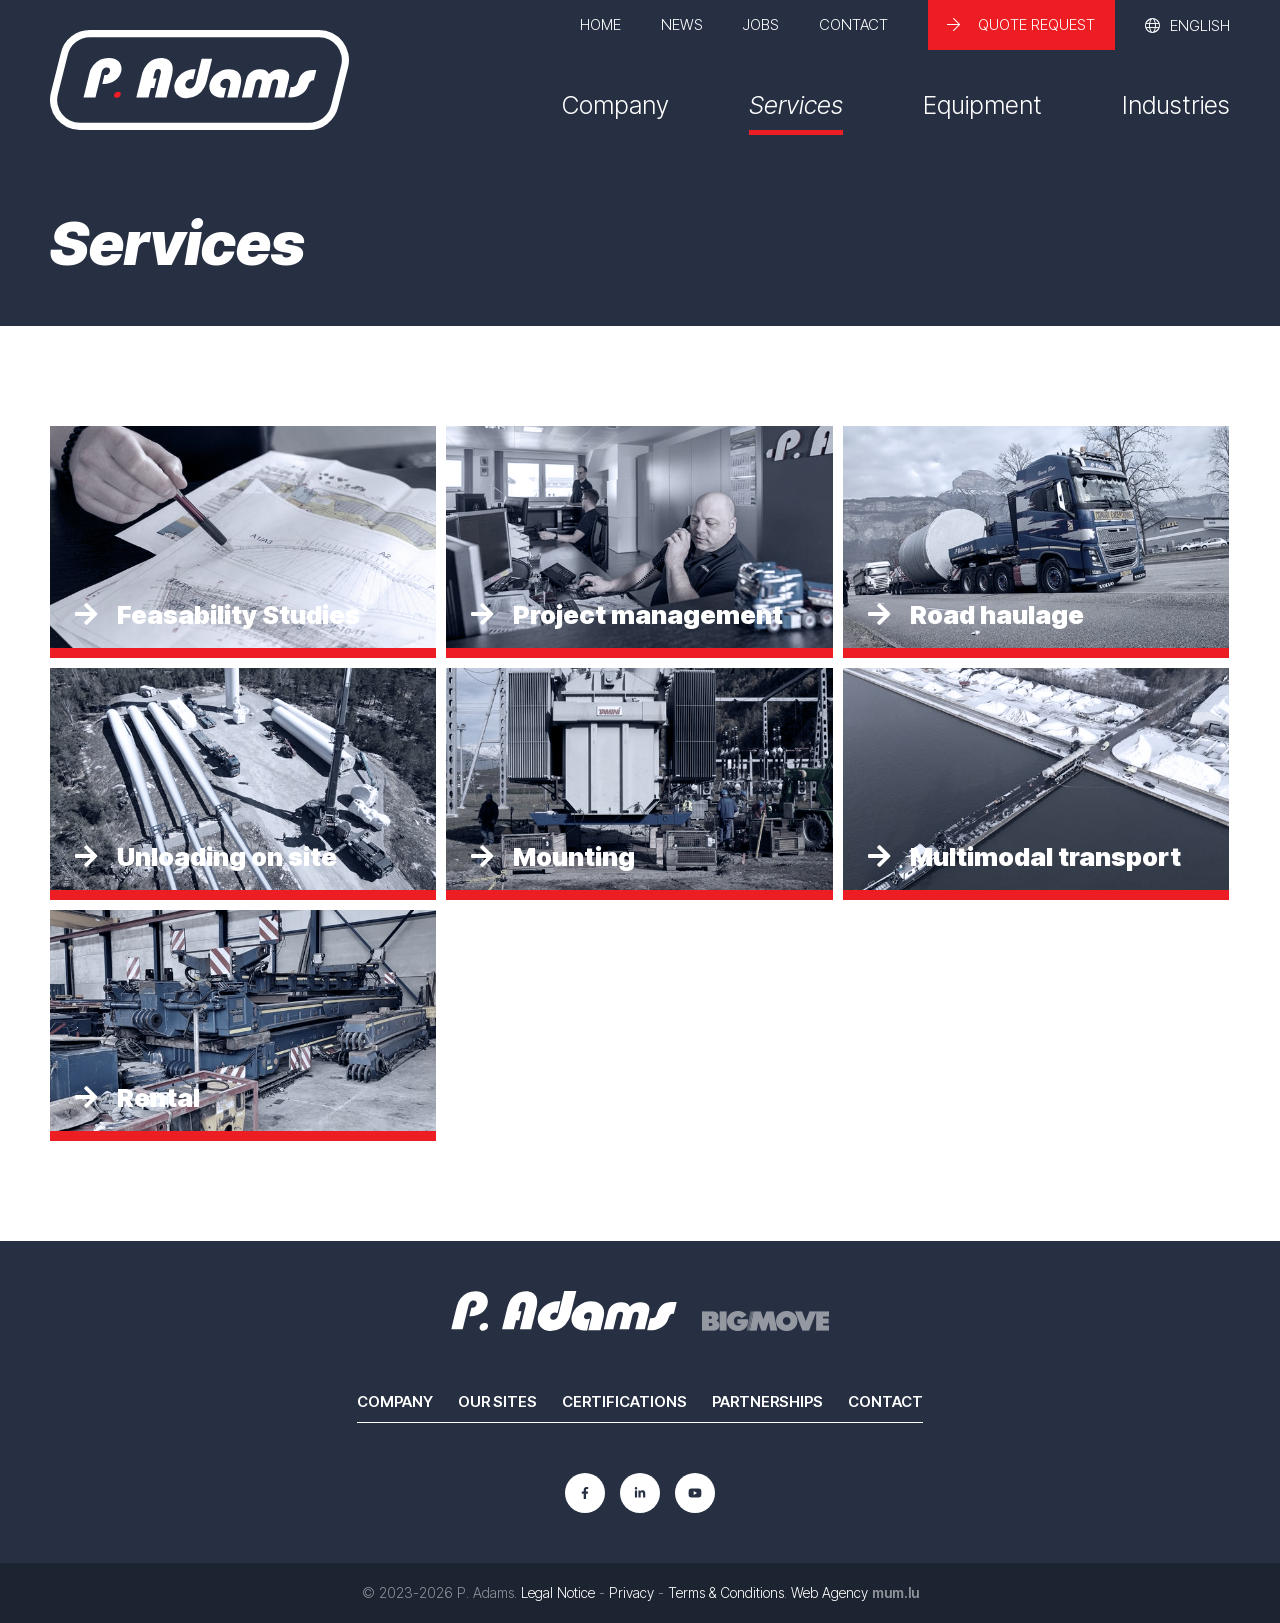  I want to click on News, so click(682, 24).